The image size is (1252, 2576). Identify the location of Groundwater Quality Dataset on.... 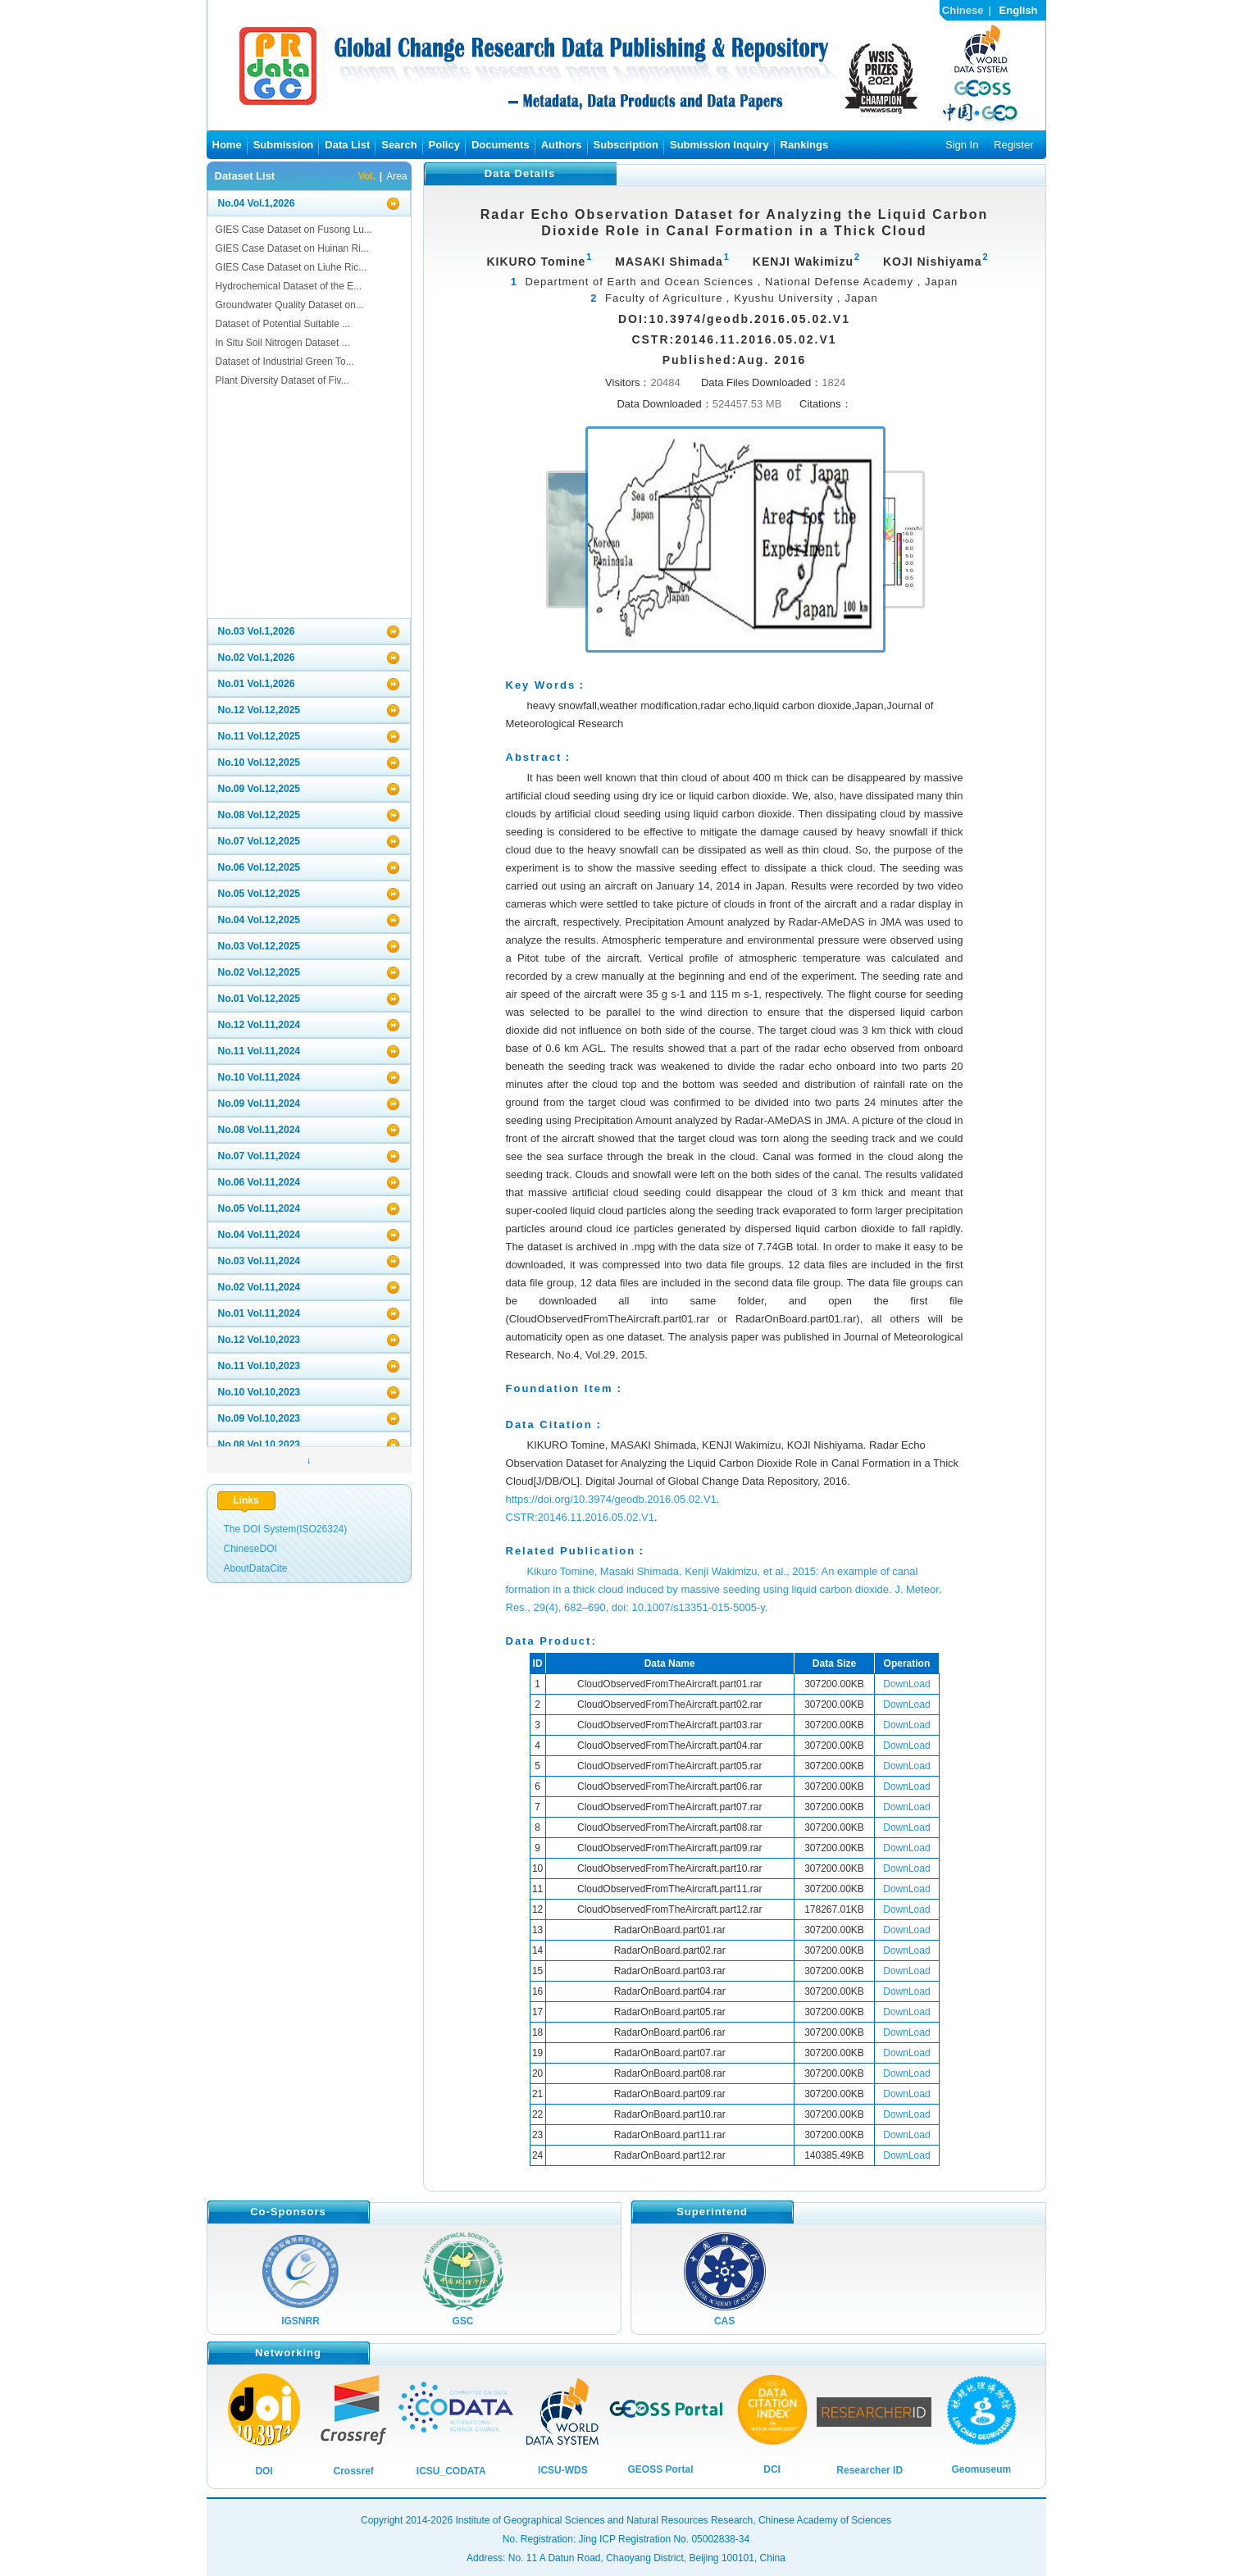
(290, 305).